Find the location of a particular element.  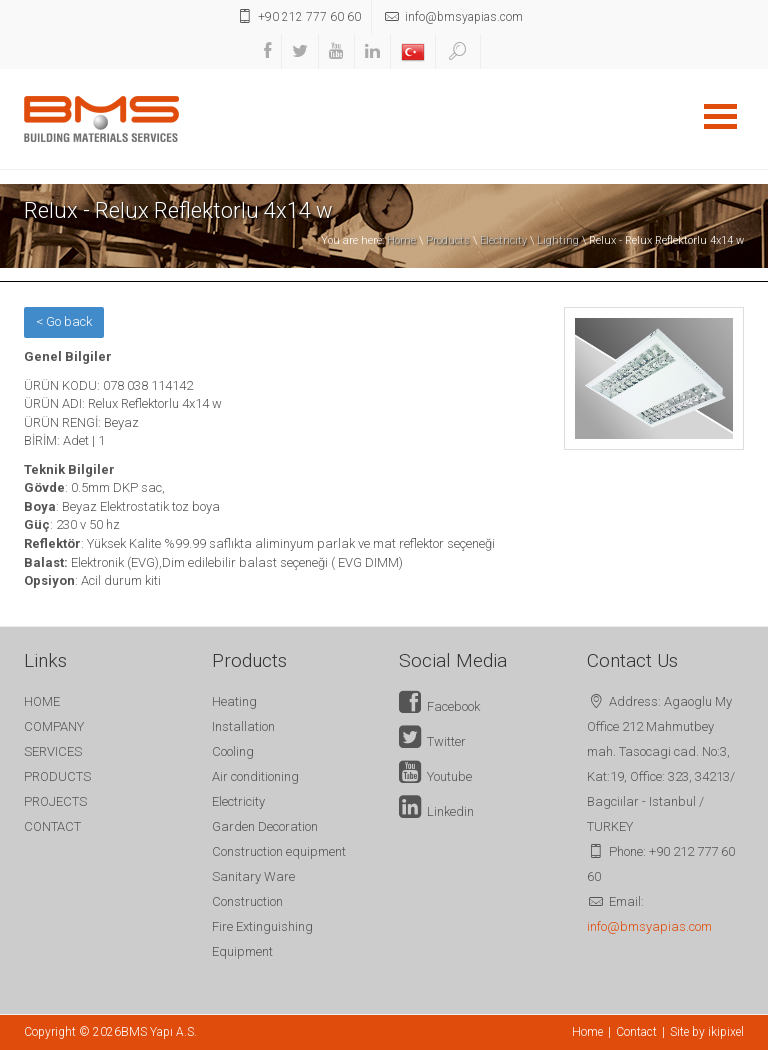

Construction equipment is located at coordinates (279, 851).